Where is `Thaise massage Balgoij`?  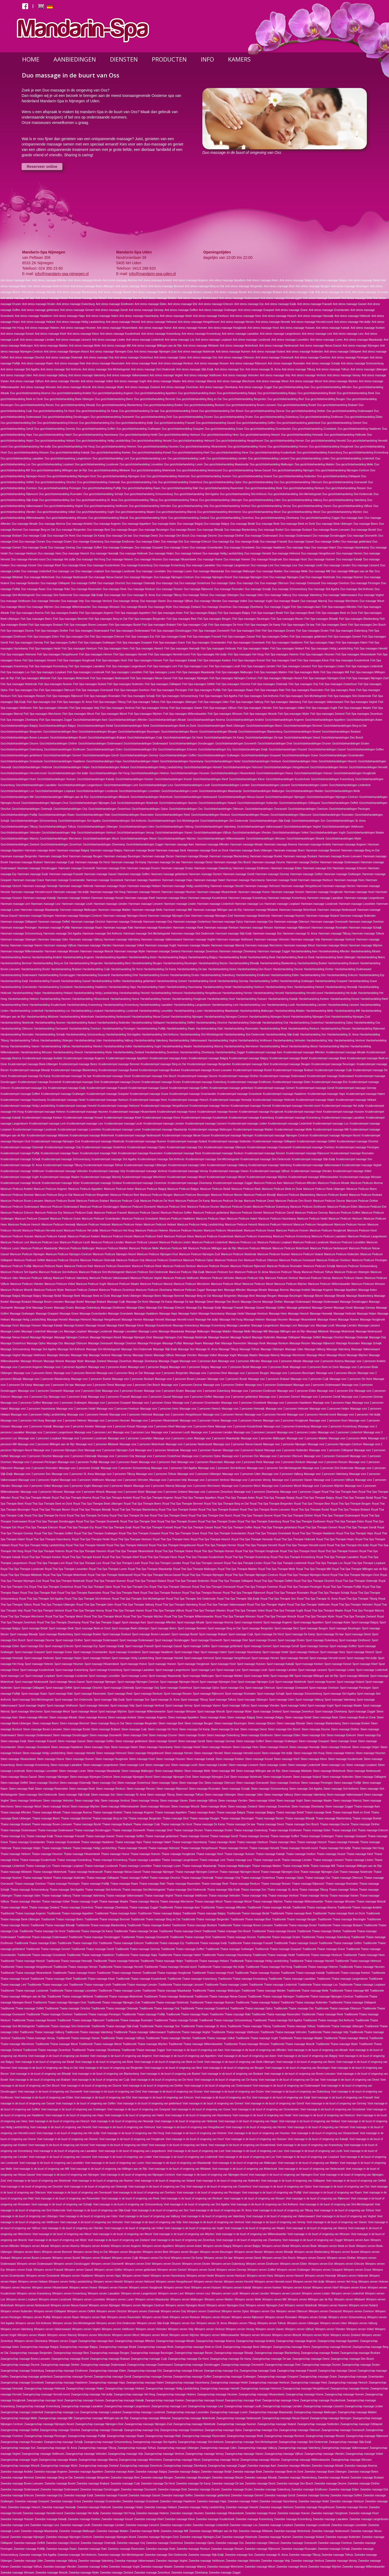
Thaise massage Balgoij is located at coordinates (230, 1812).